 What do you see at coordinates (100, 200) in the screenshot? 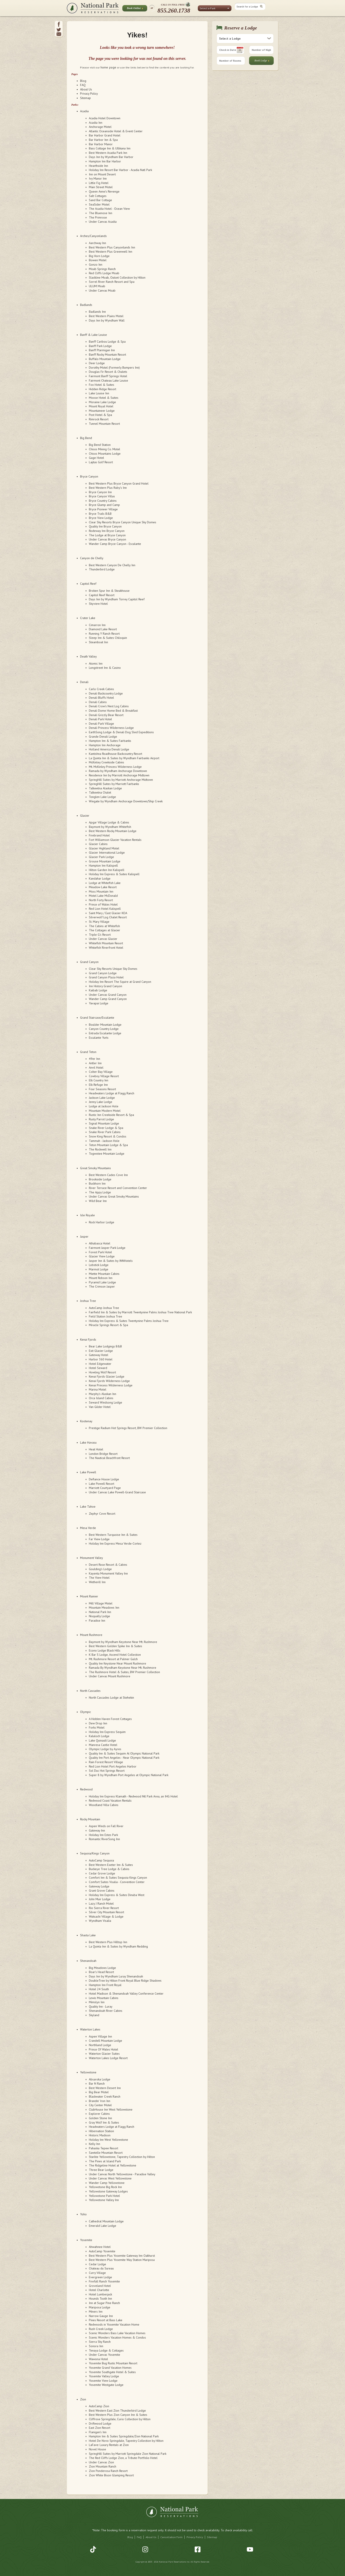
I see `Sand Bar Cottage` at bounding box center [100, 200].